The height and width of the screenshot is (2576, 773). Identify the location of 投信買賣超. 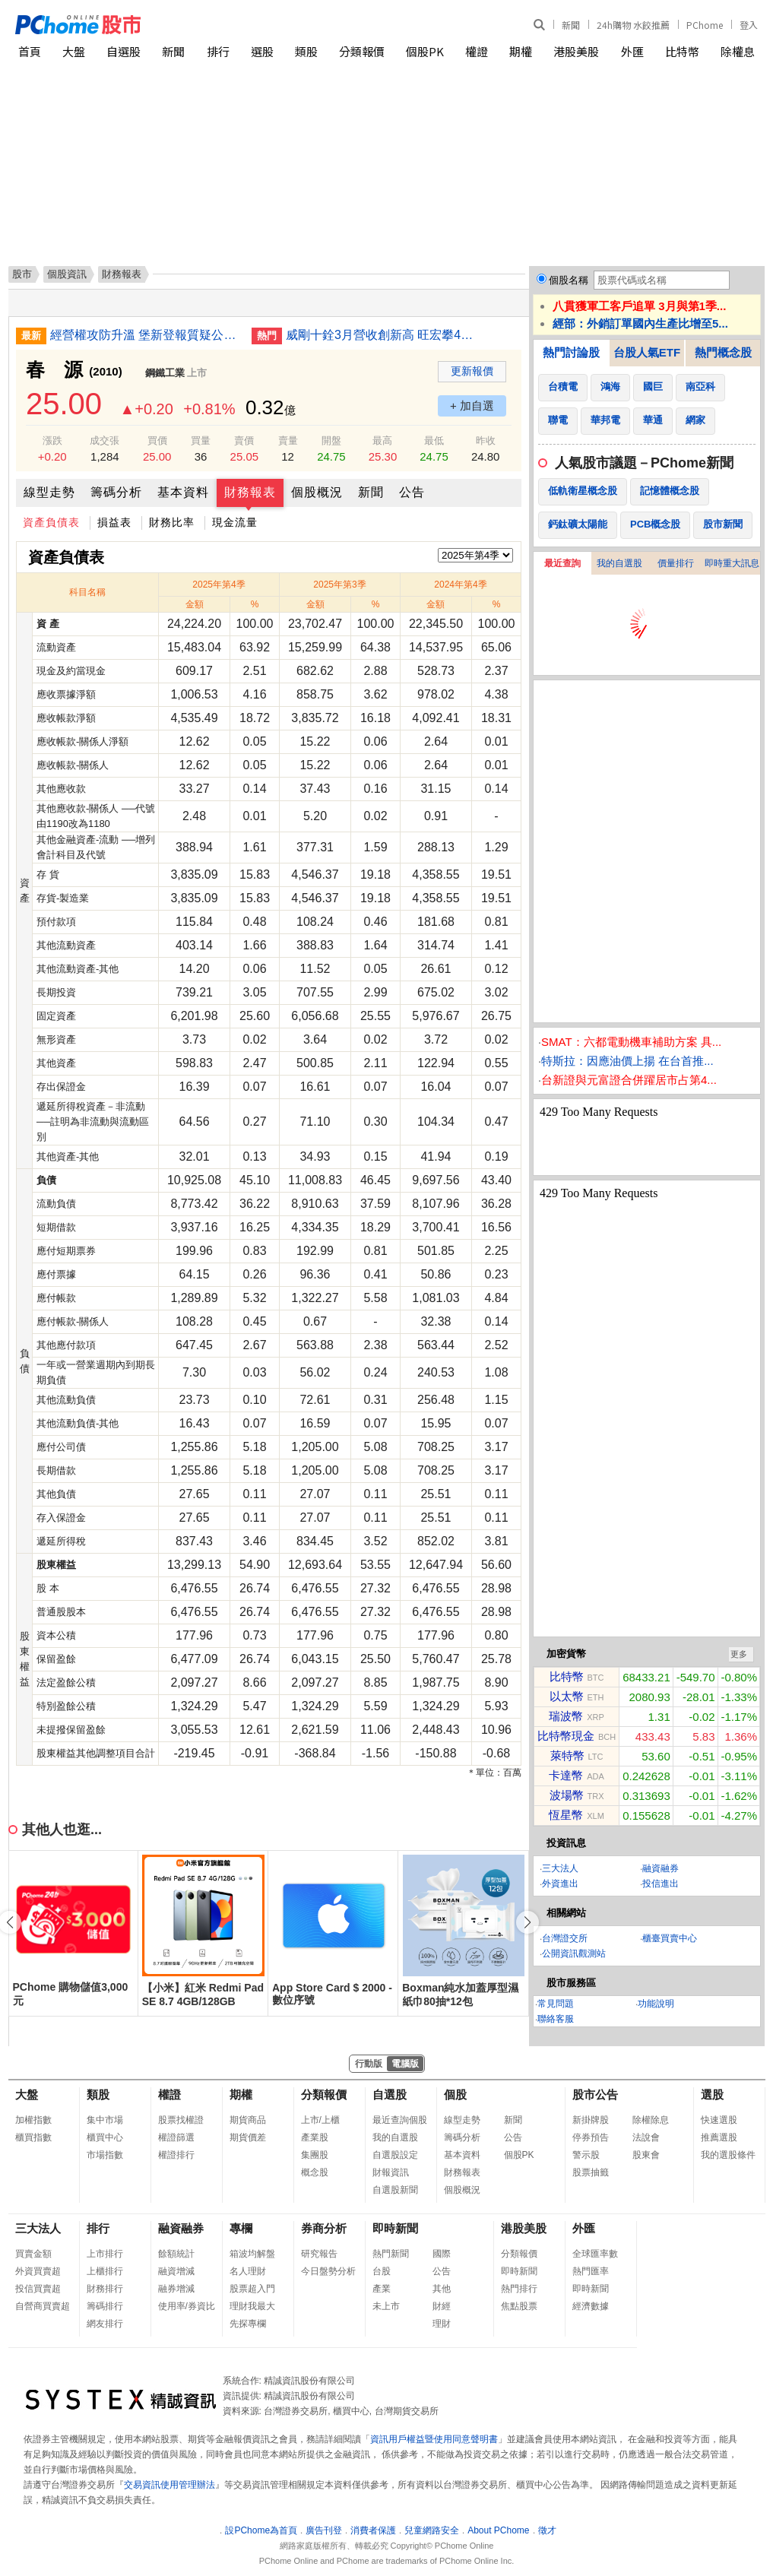
(38, 2288).